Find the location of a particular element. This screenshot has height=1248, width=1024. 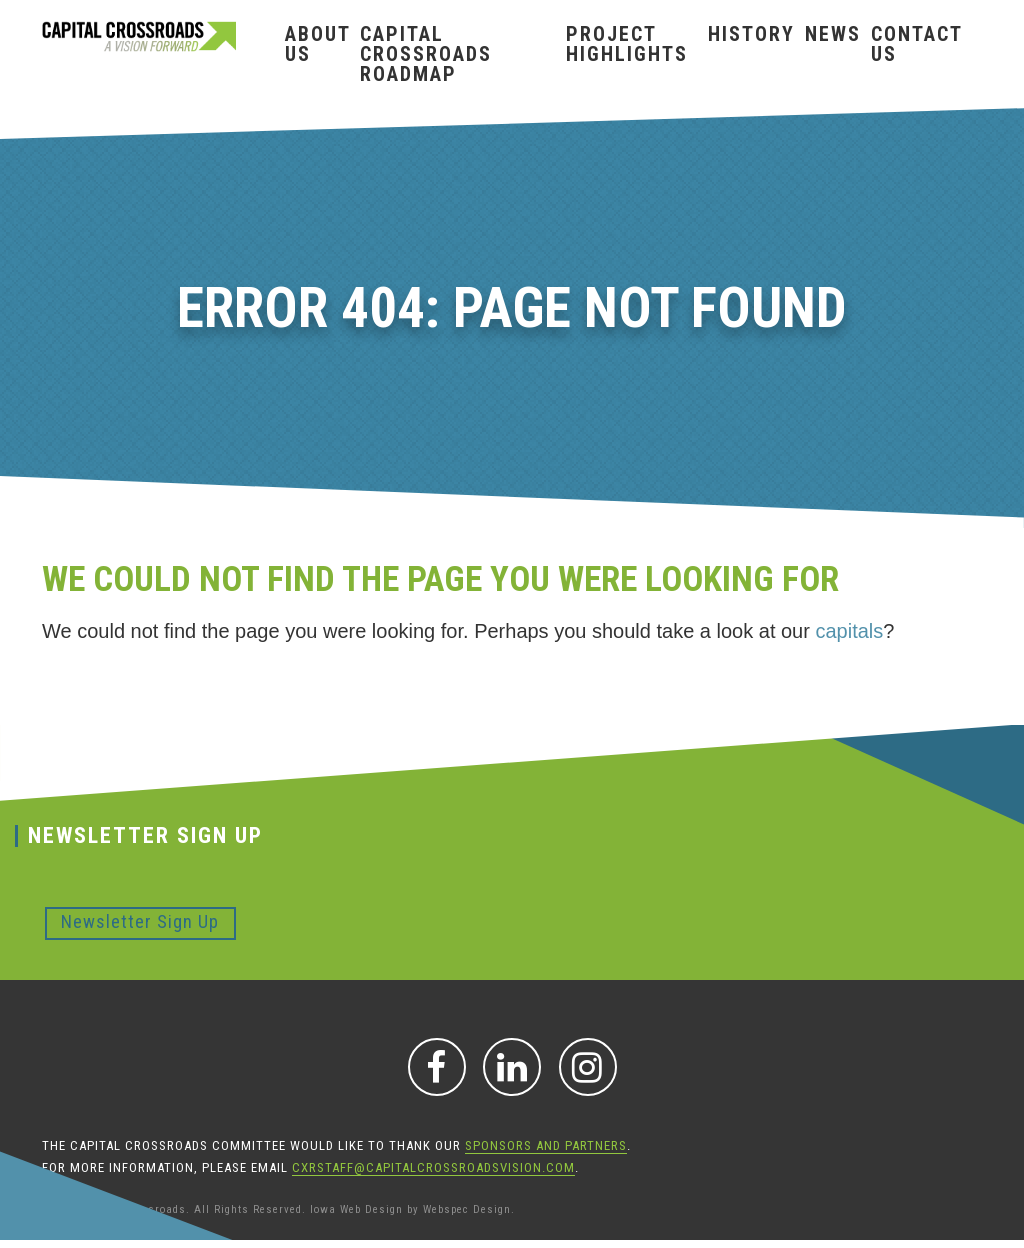

News is located at coordinates (833, 34).